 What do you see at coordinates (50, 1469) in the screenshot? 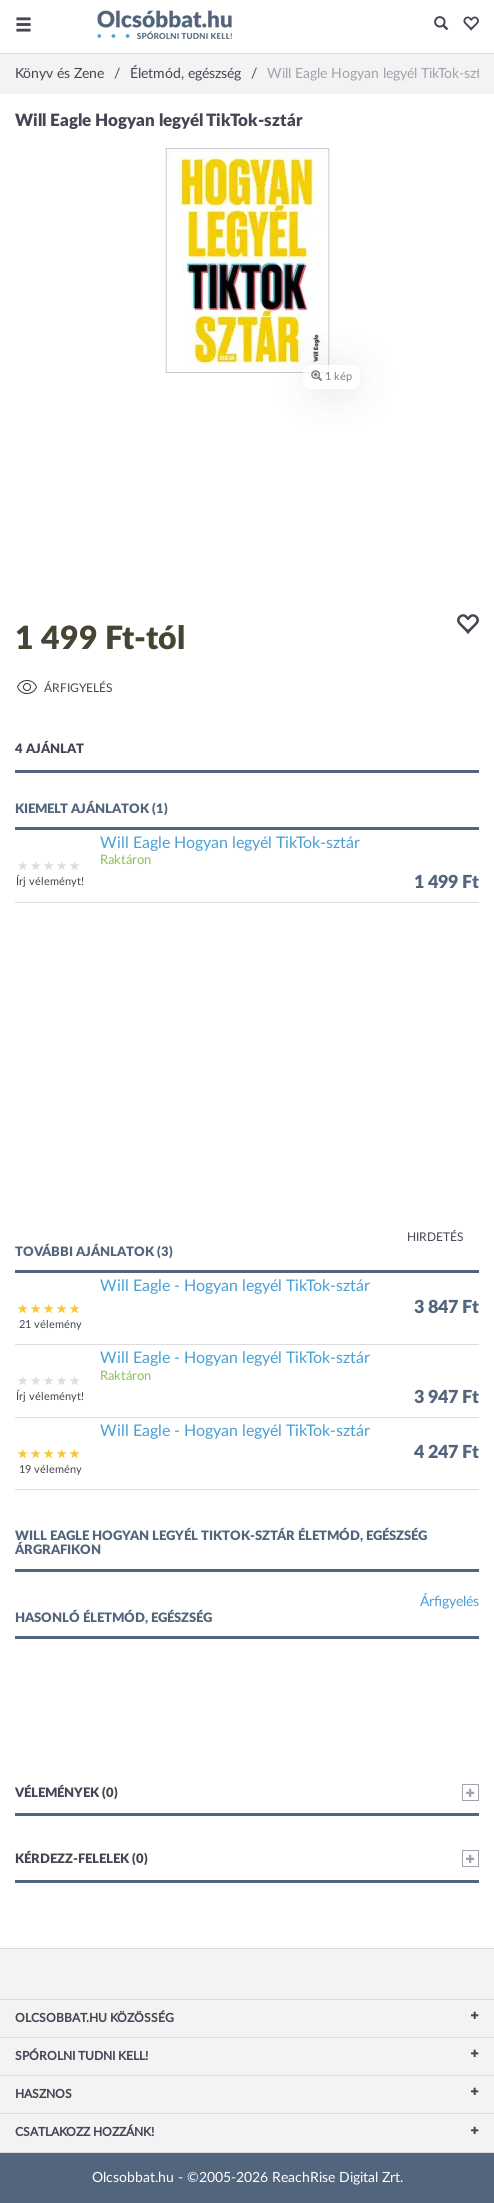
I see `19 vélemény` at bounding box center [50, 1469].